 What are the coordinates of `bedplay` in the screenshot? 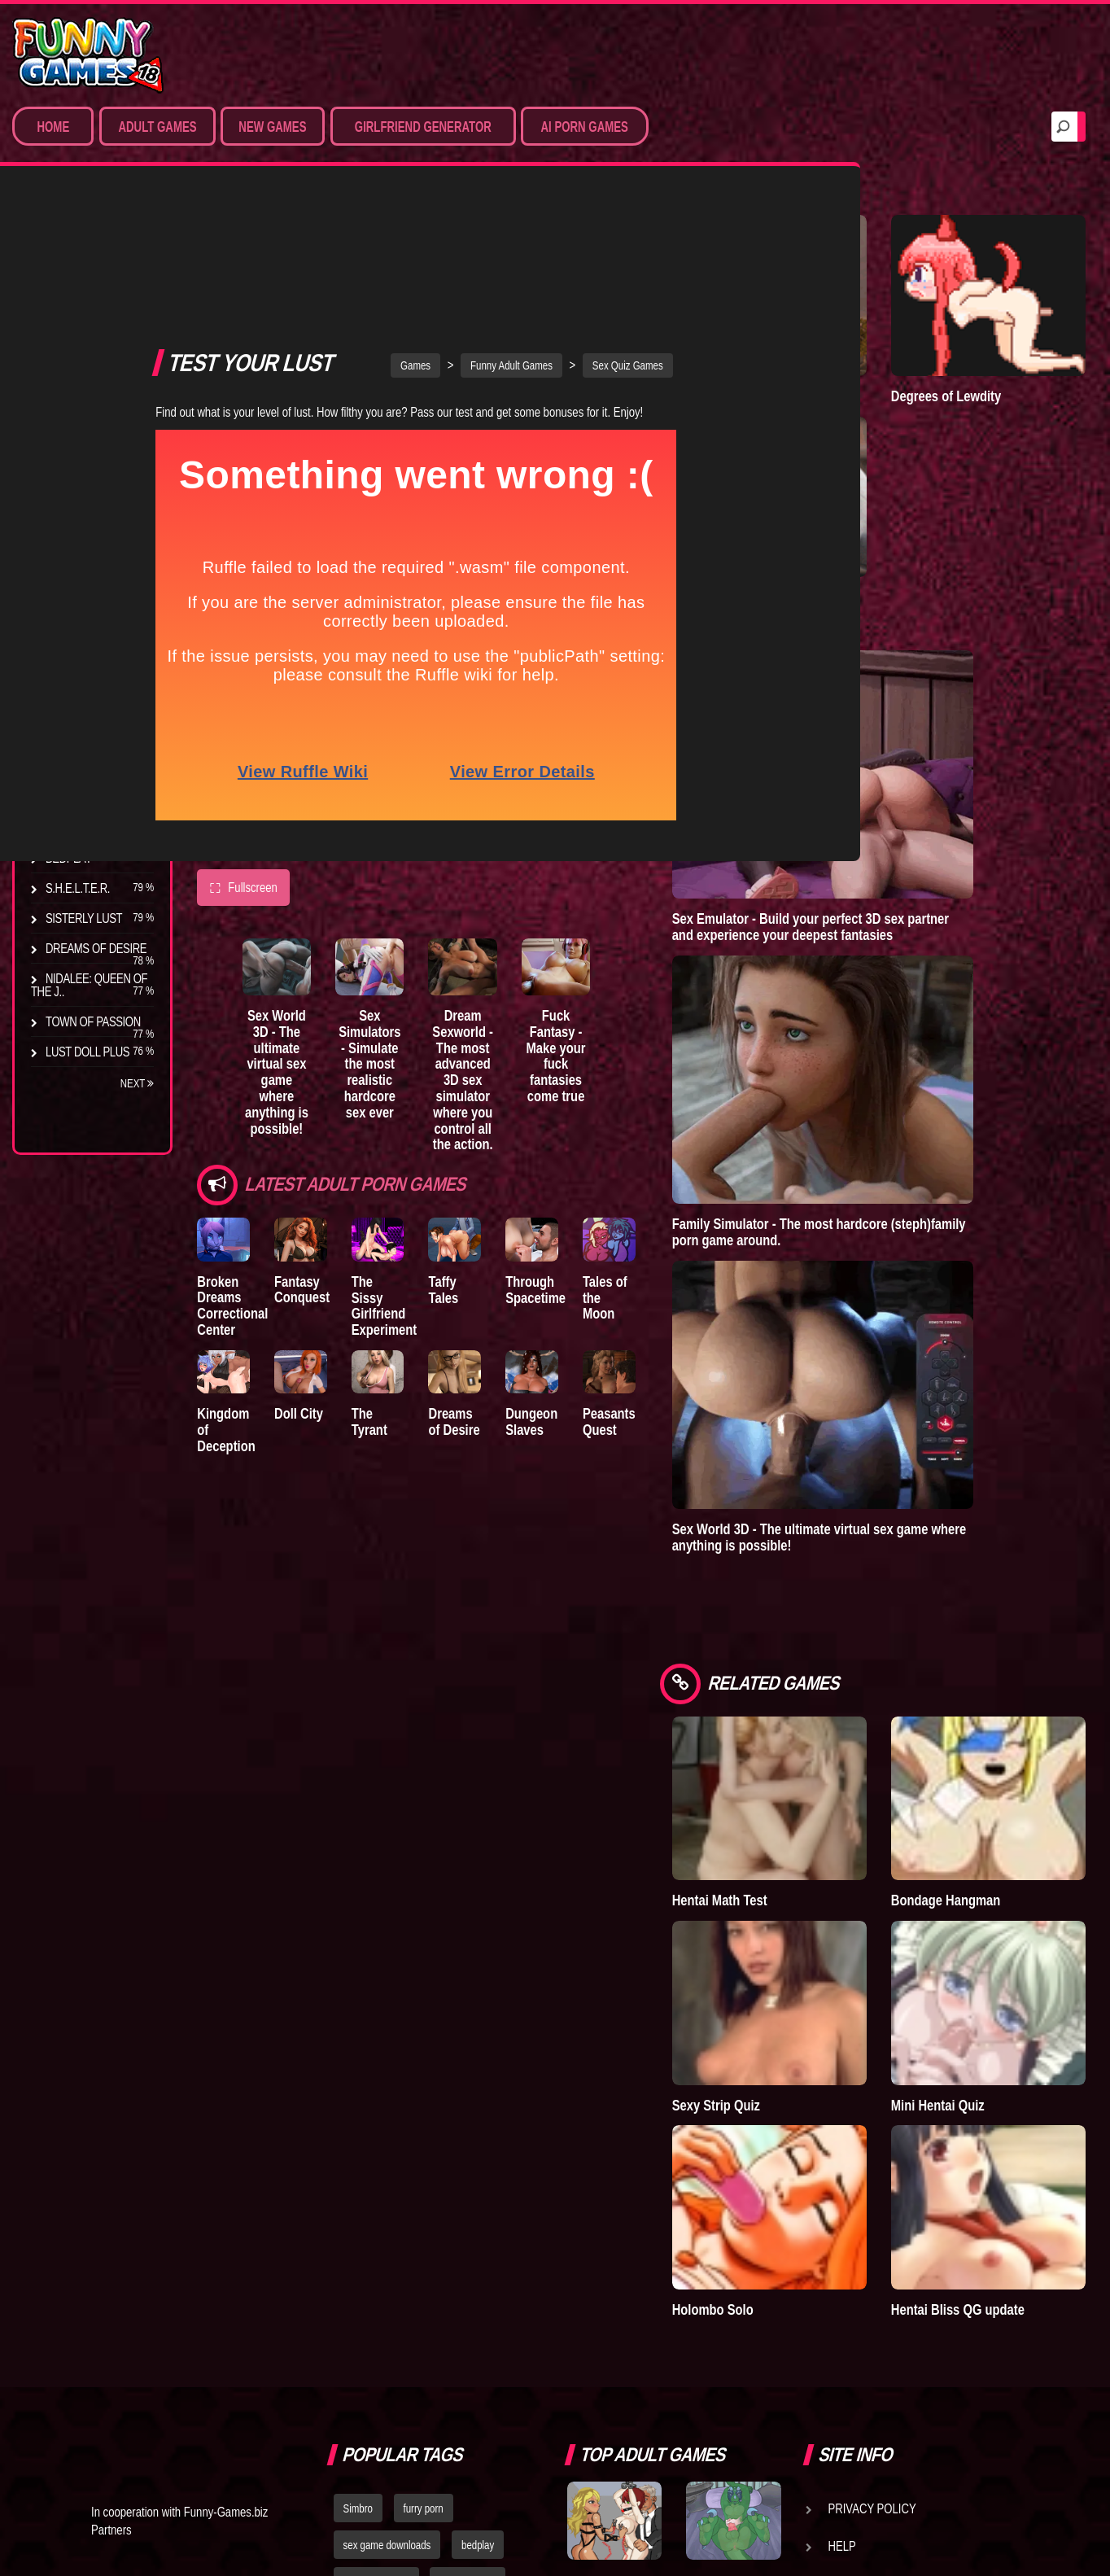 It's located at (477, 2168).